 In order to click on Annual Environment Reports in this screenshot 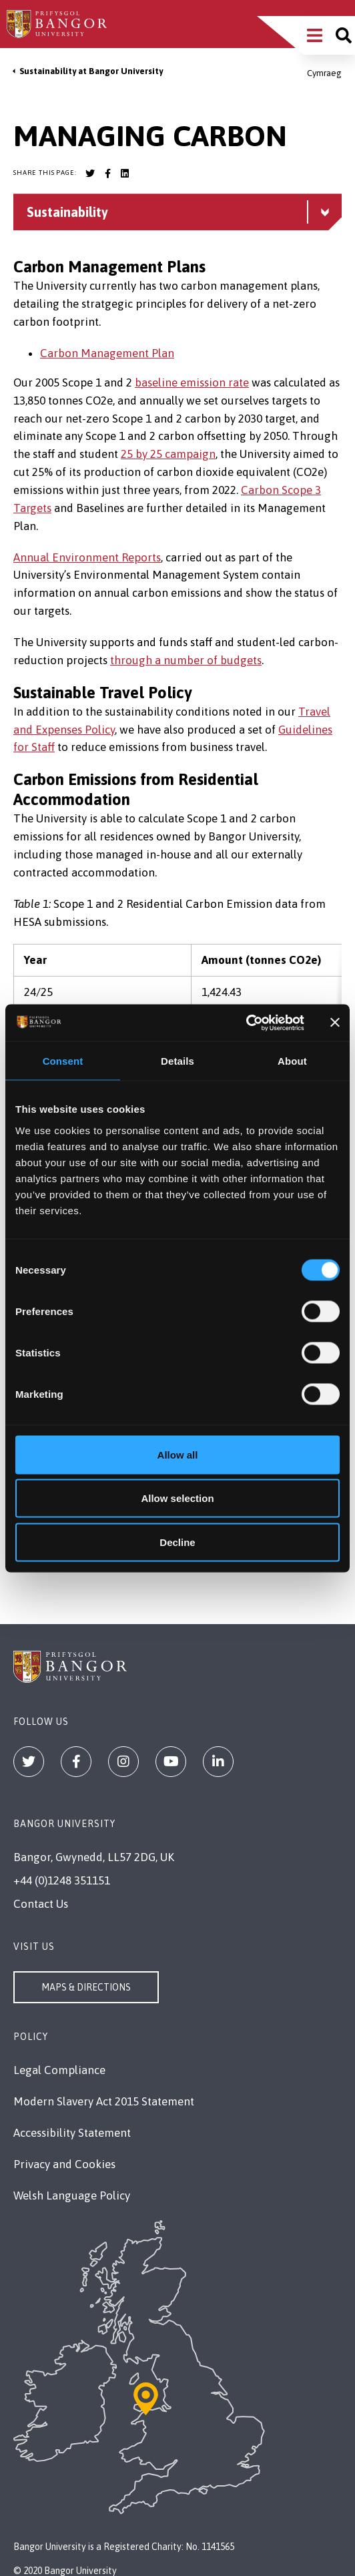, I will do `click(87, 557)`.